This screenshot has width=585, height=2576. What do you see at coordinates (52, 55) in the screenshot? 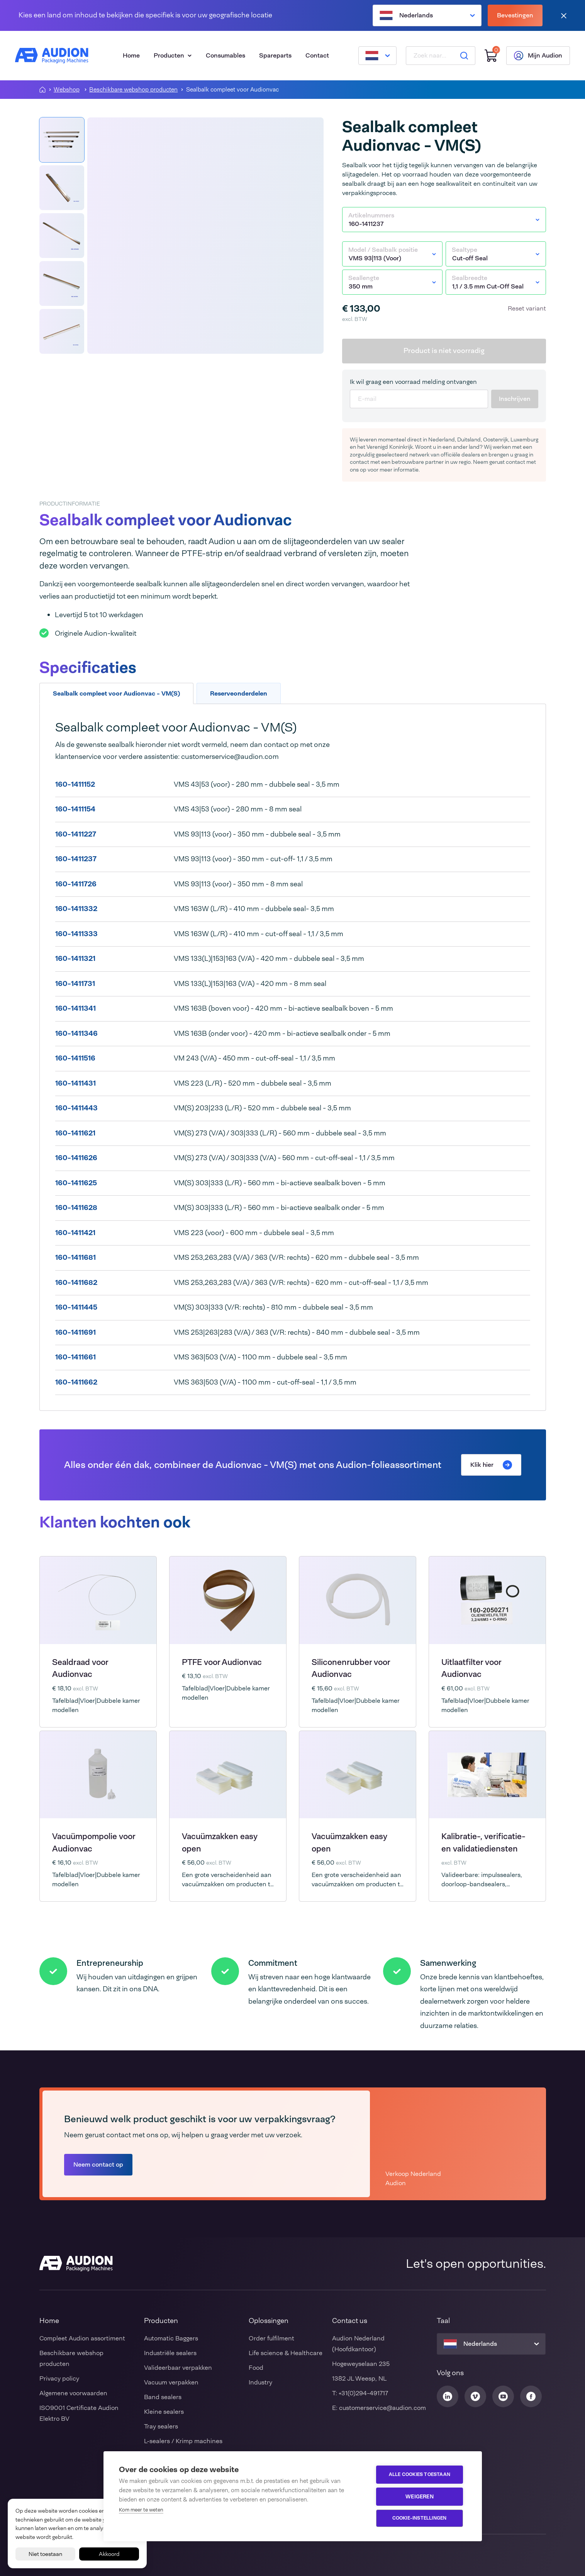
I see `[Audion]` at bounding box center [52, 55].